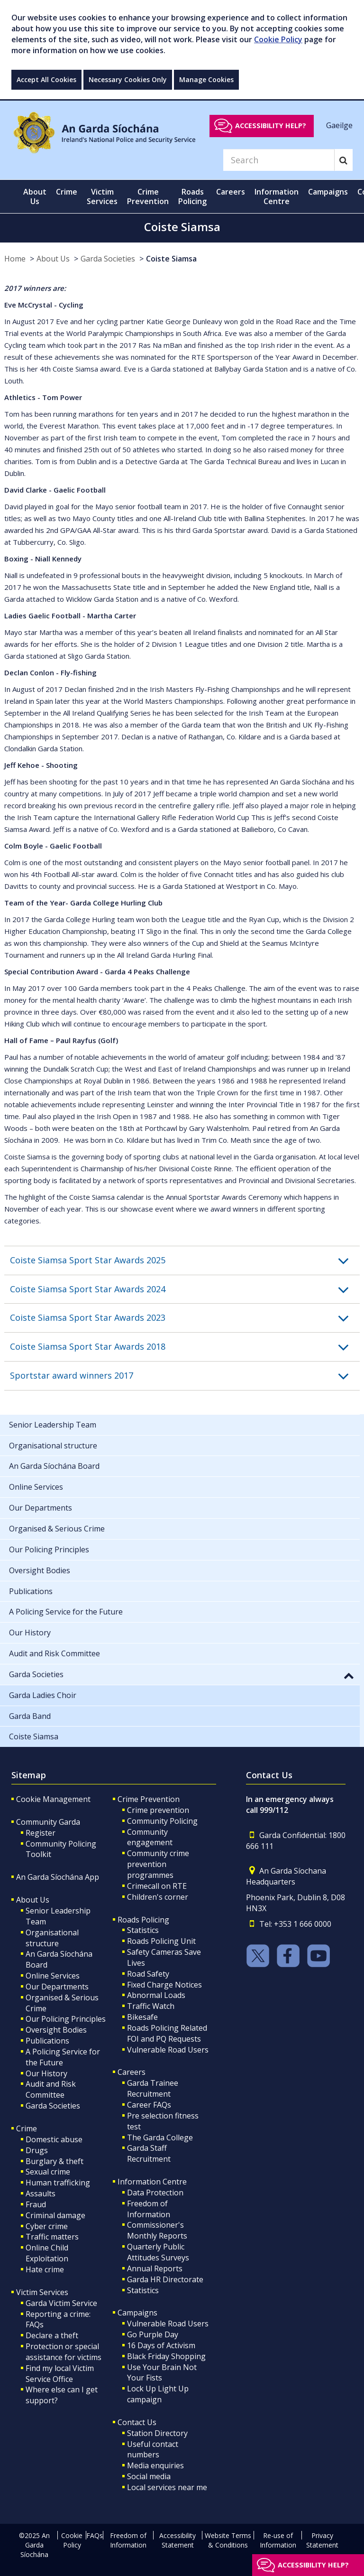 This screenshot has height=2576, width=364. I want to click on Privacy Statement, so click(322, 2540).